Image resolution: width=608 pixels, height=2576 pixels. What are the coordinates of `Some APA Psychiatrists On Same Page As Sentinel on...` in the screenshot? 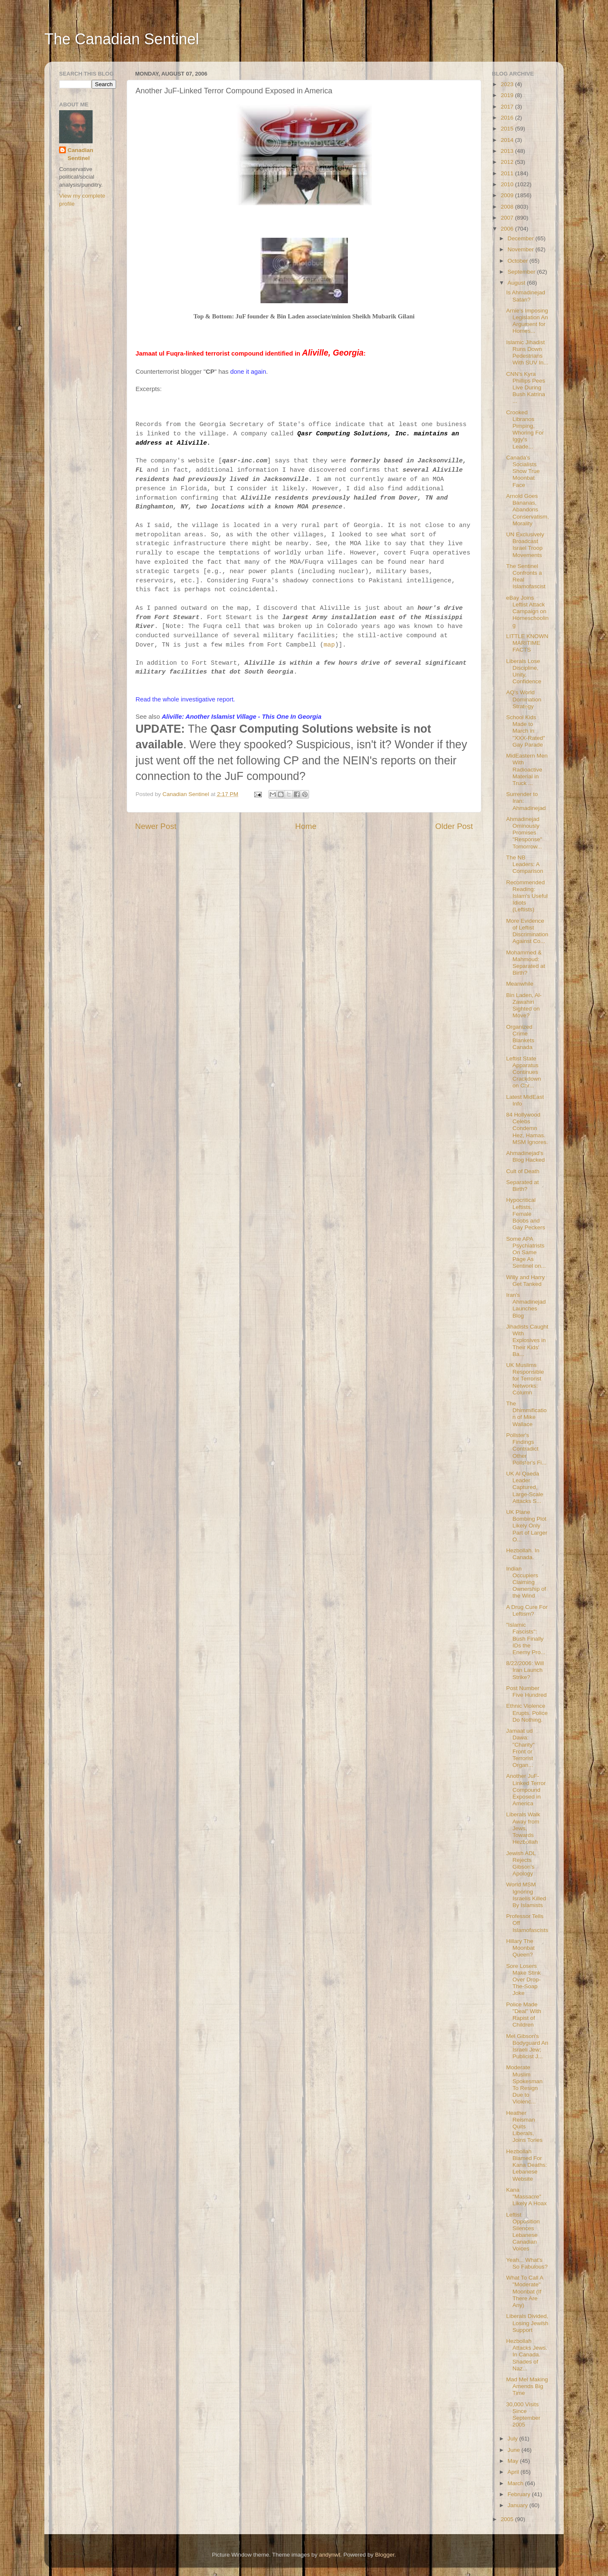 It's located at (526, 1252).